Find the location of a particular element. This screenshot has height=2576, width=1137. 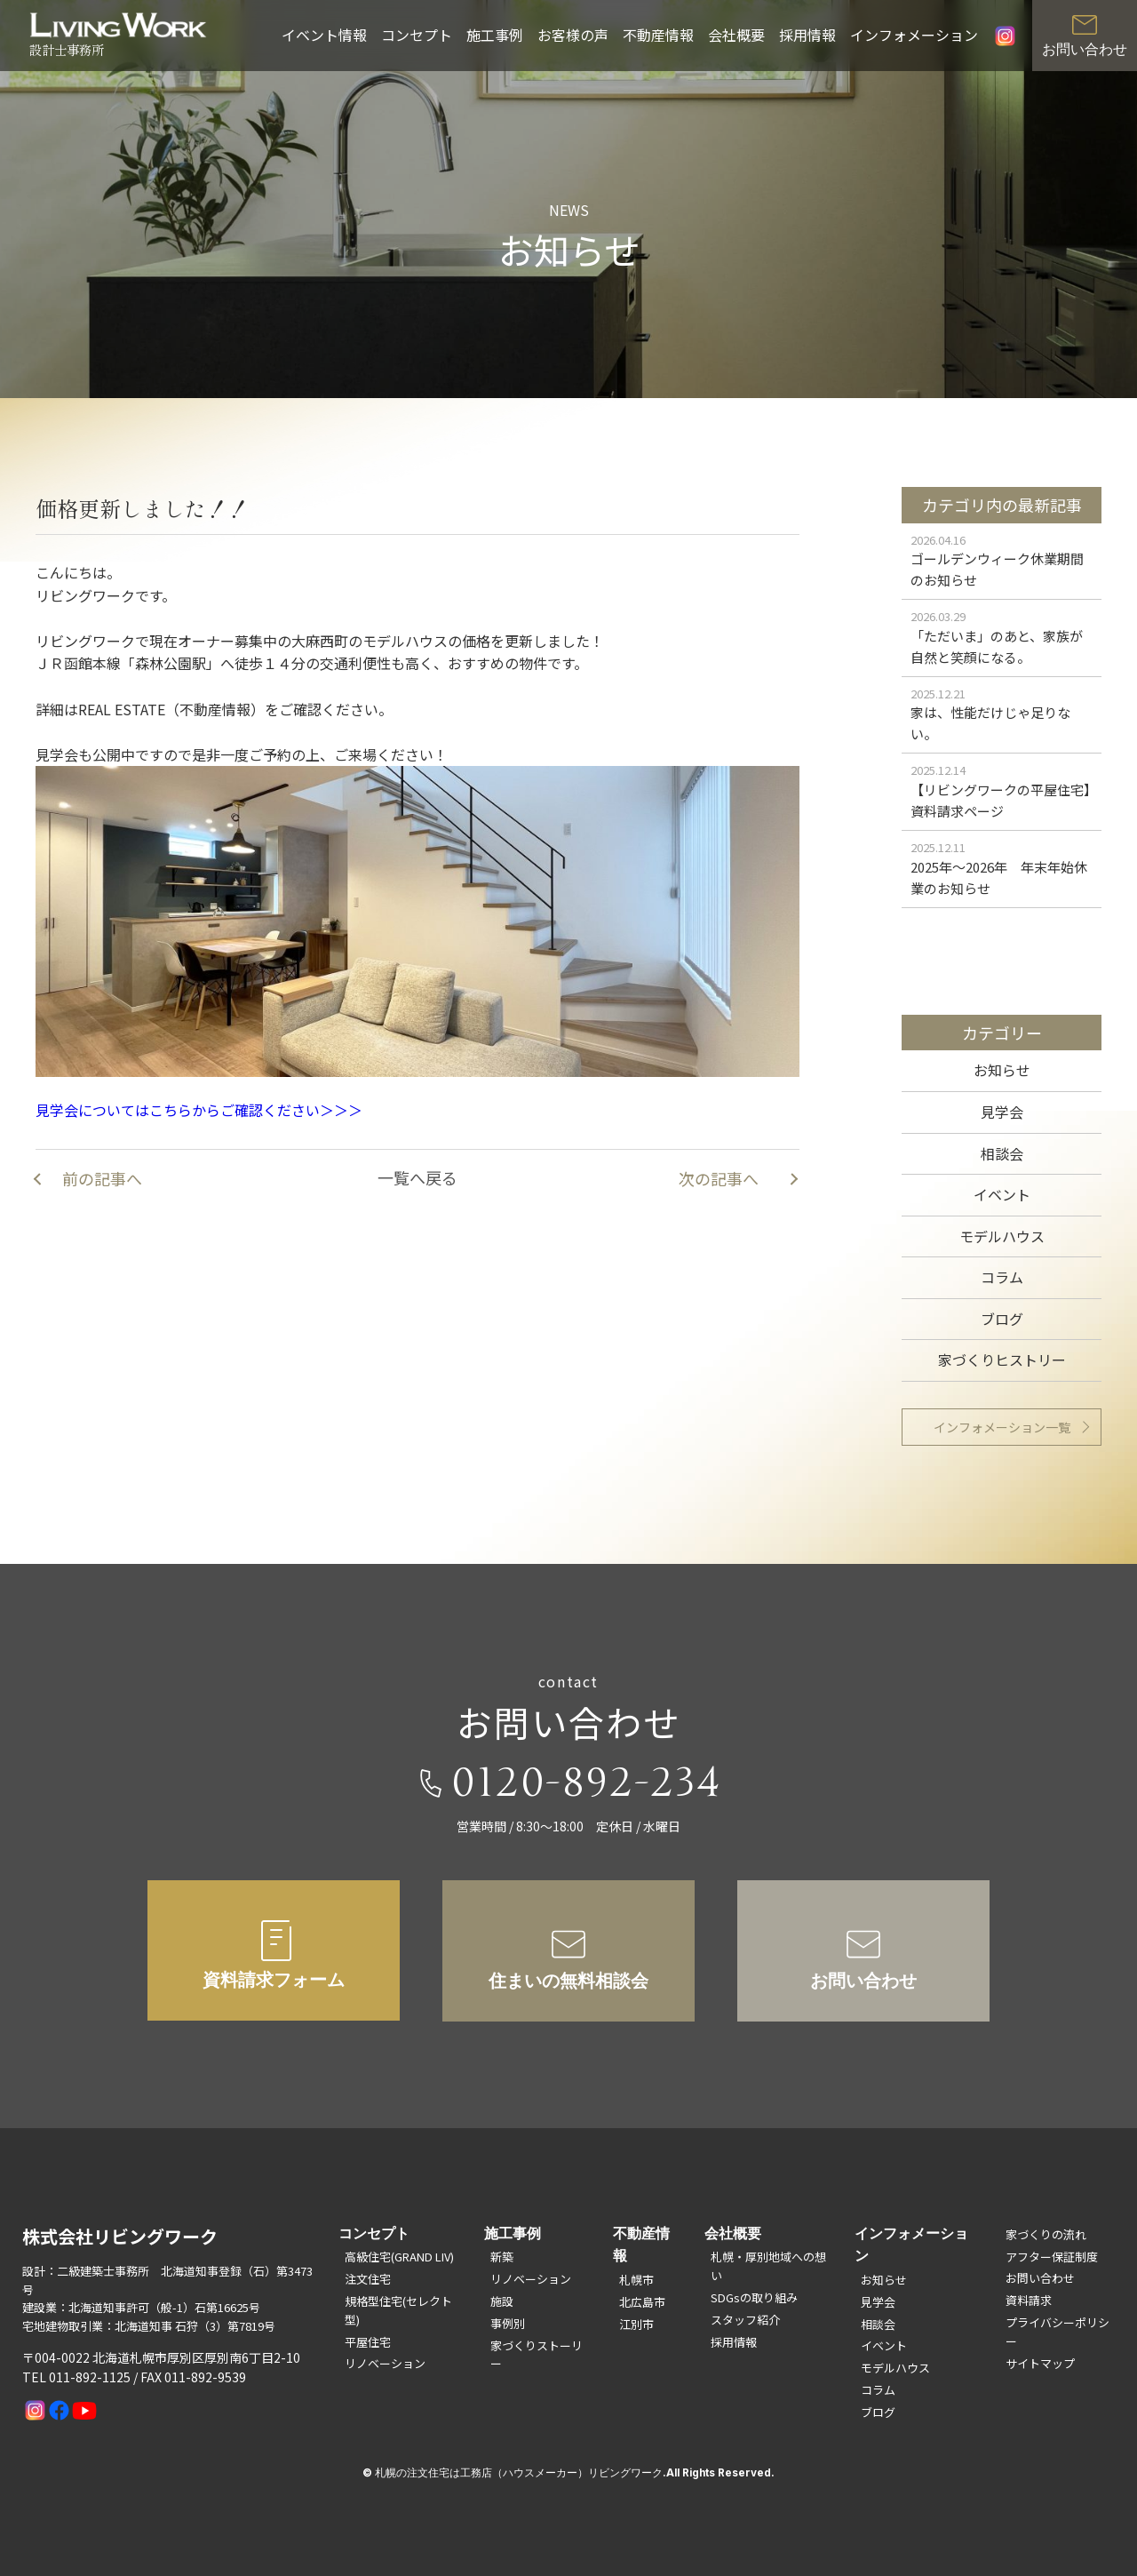

ブログ is located at coordinates (1002, 1318).